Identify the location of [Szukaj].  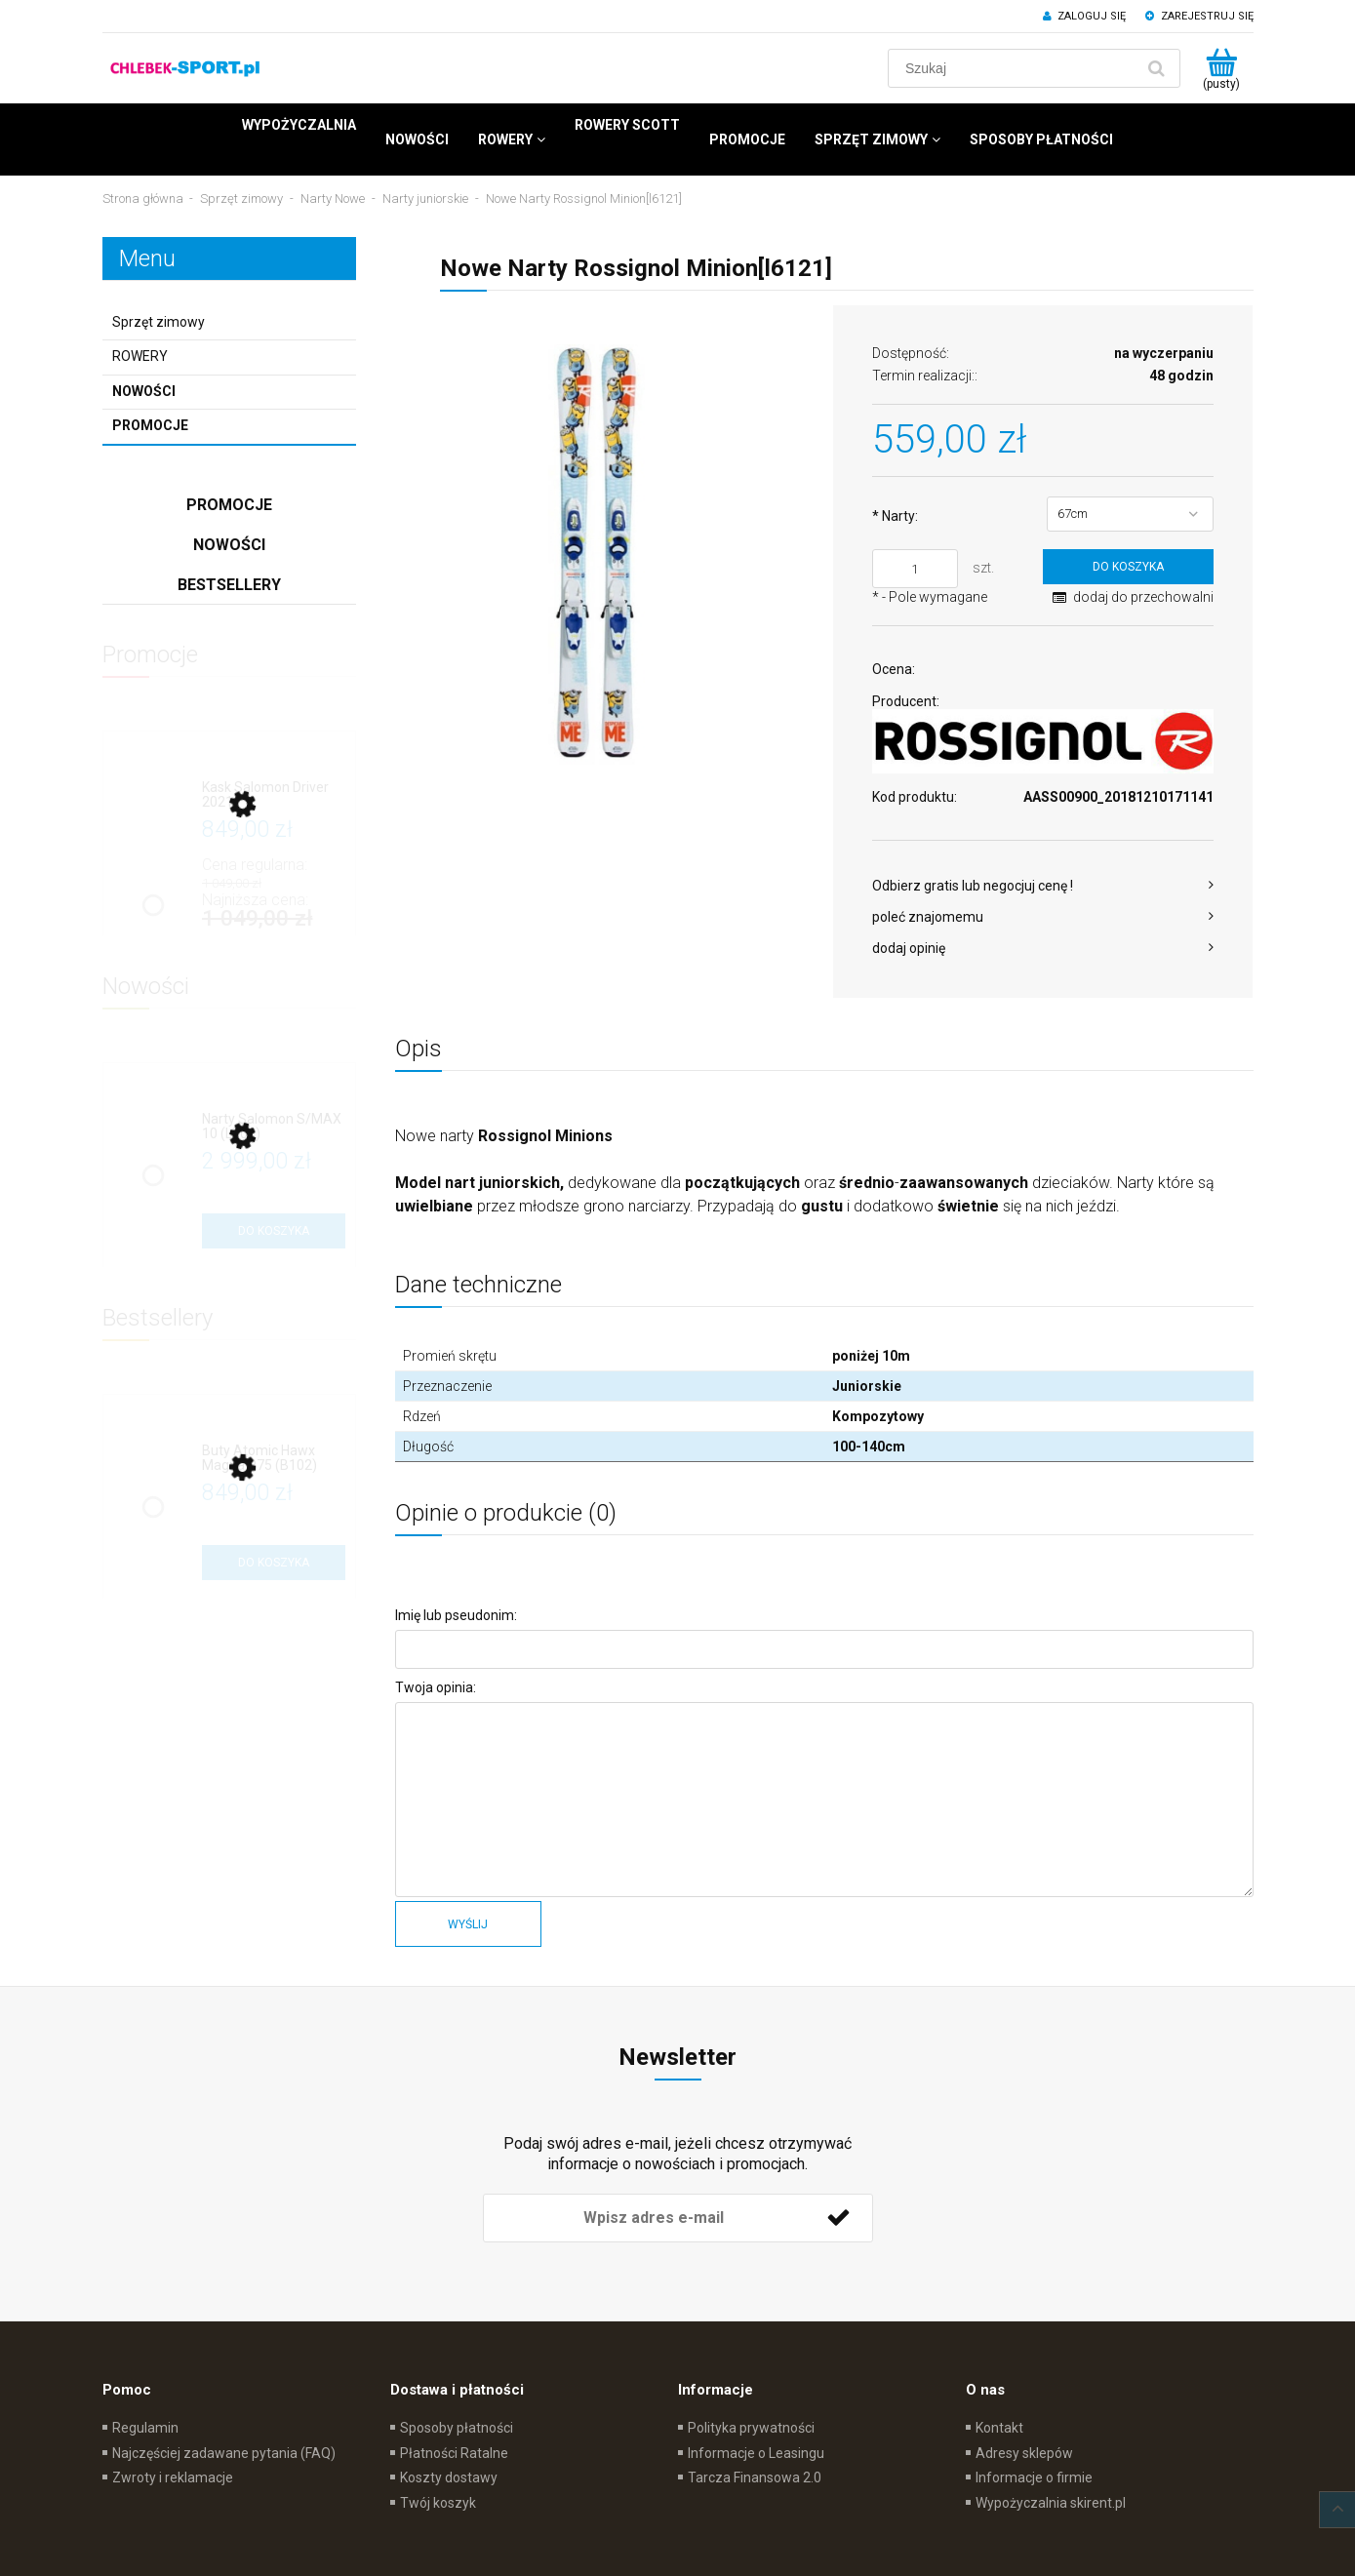
(1157, 68).